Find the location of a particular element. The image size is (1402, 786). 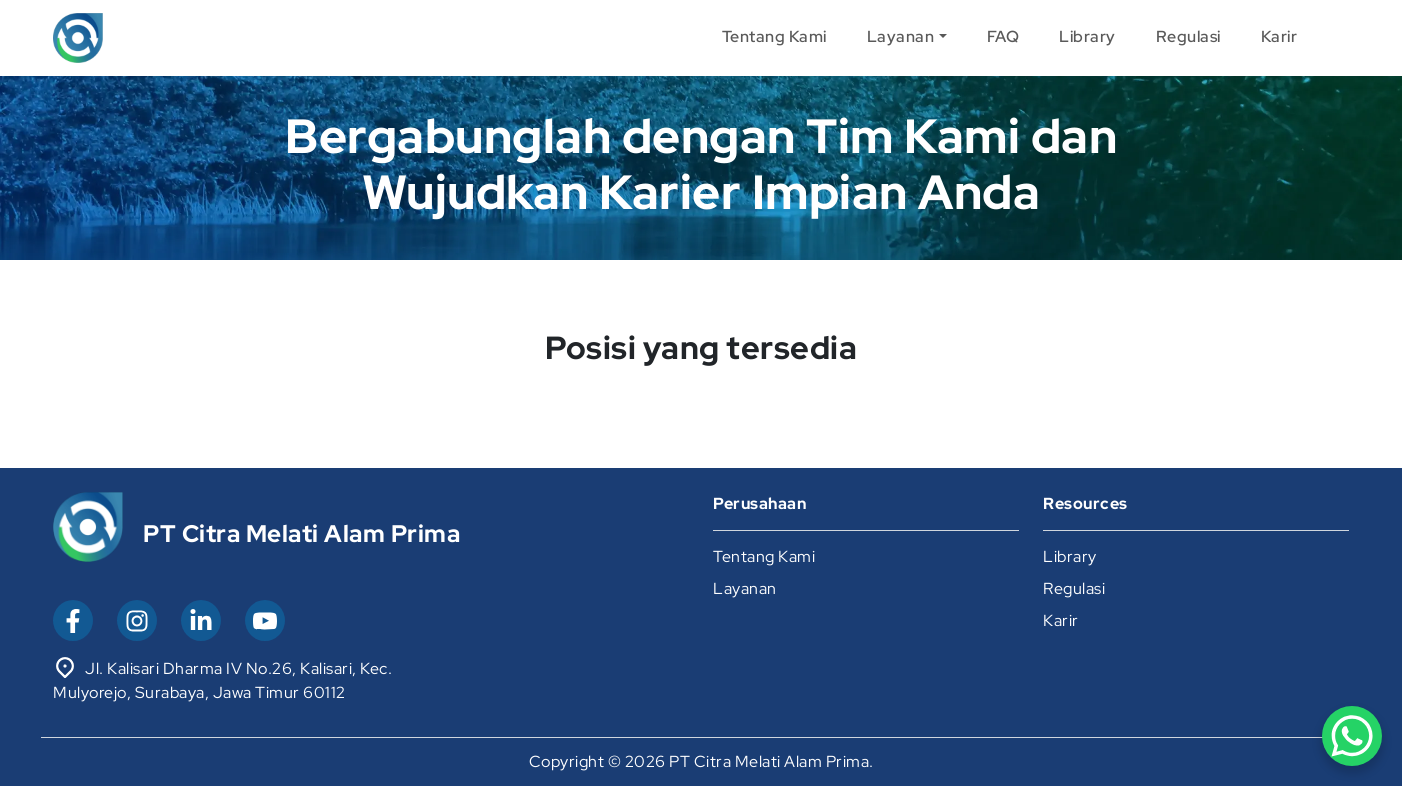

Regulasi is located at coordinates (1188, 36).